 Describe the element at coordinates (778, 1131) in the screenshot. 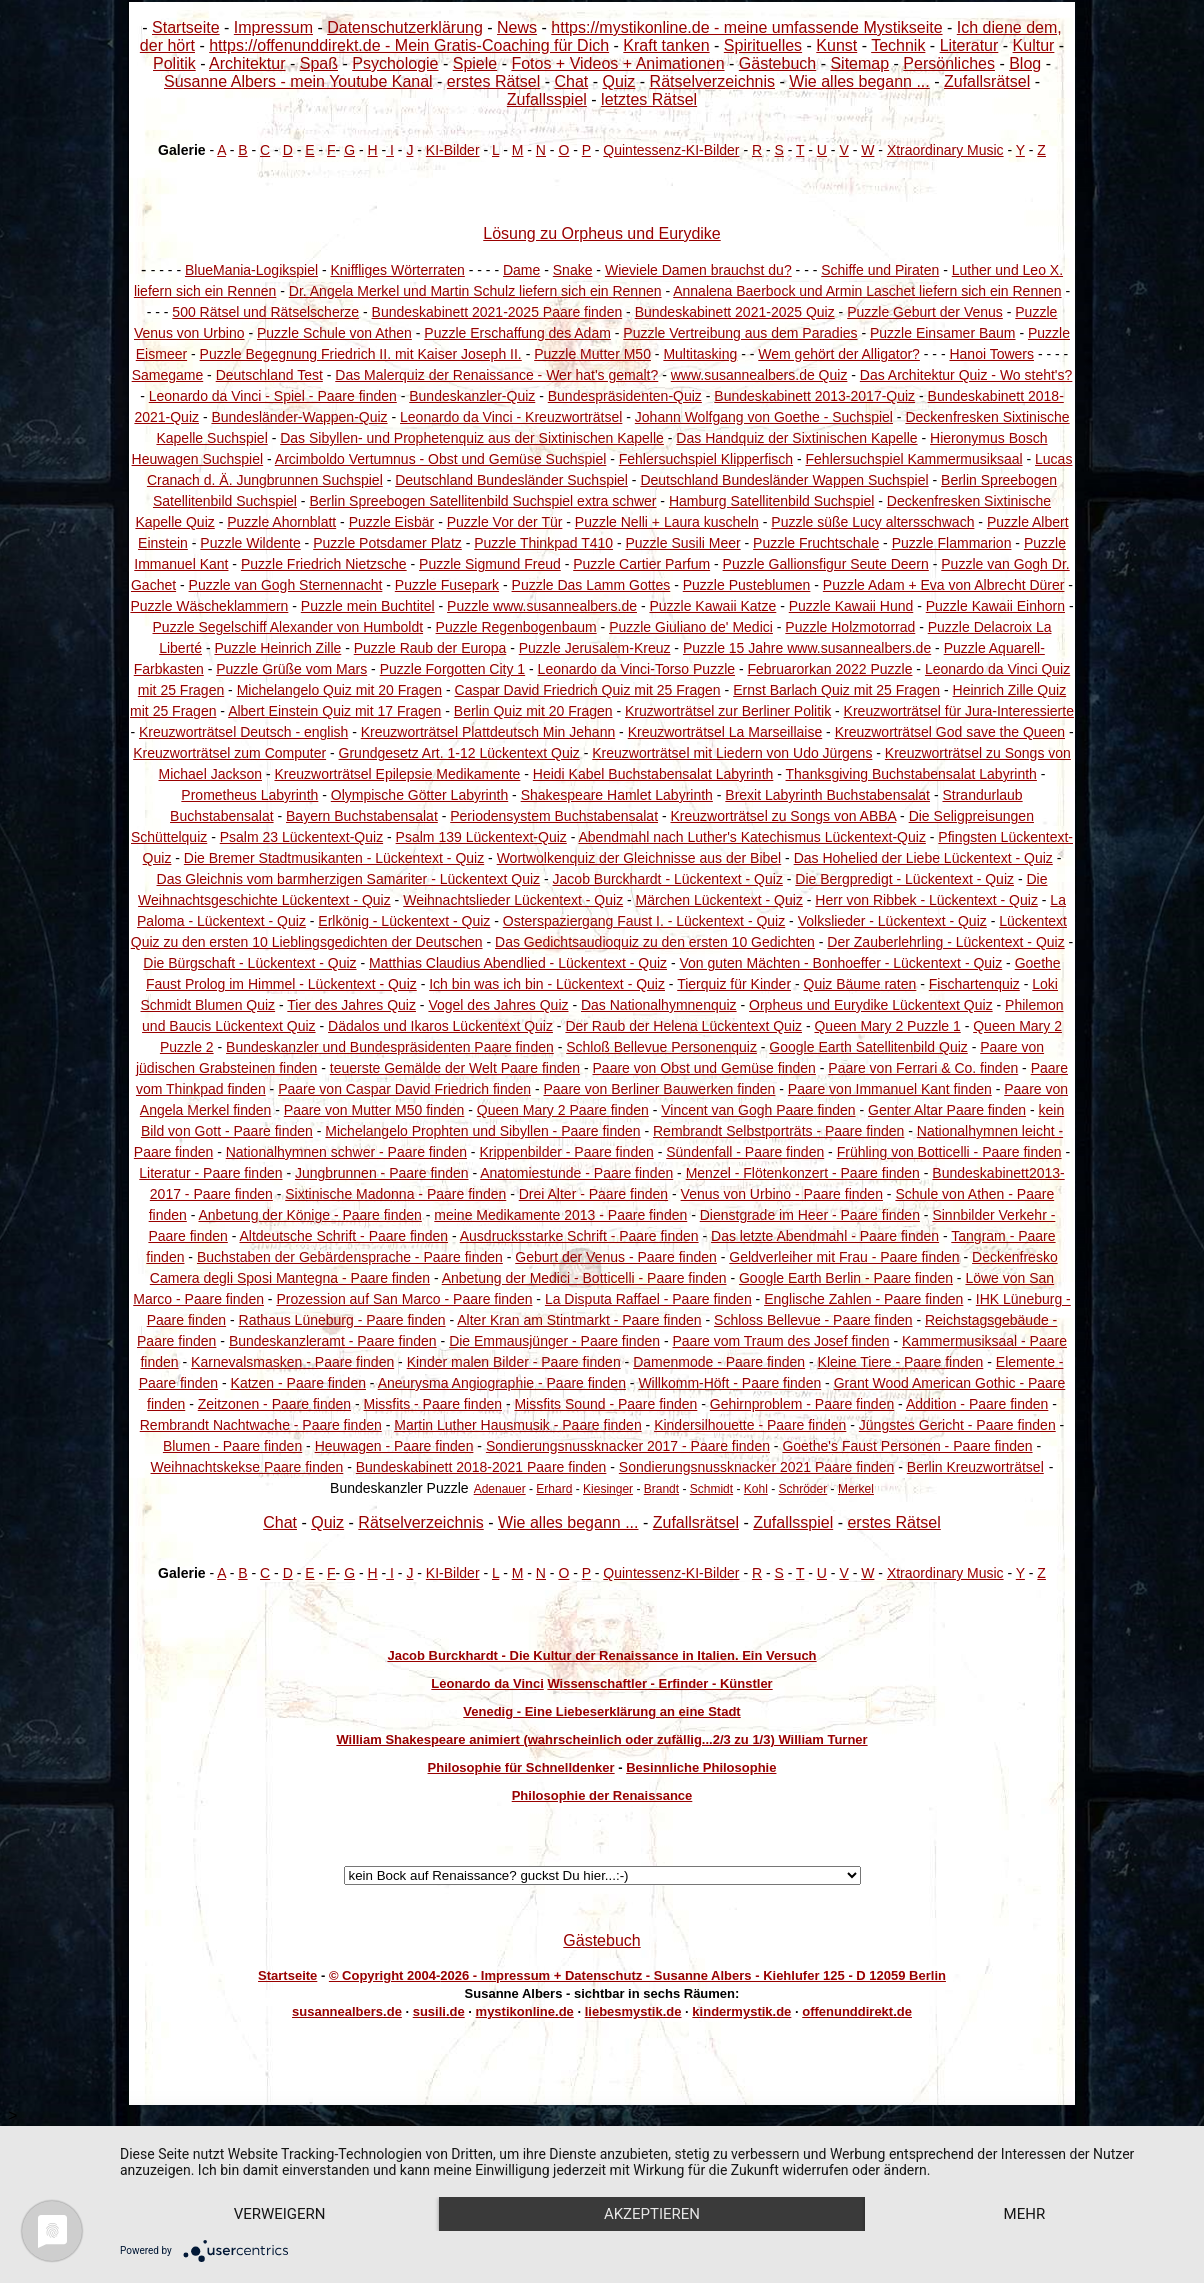

I see `Rembrandt Selbstporträts - Paare finden` at that location.